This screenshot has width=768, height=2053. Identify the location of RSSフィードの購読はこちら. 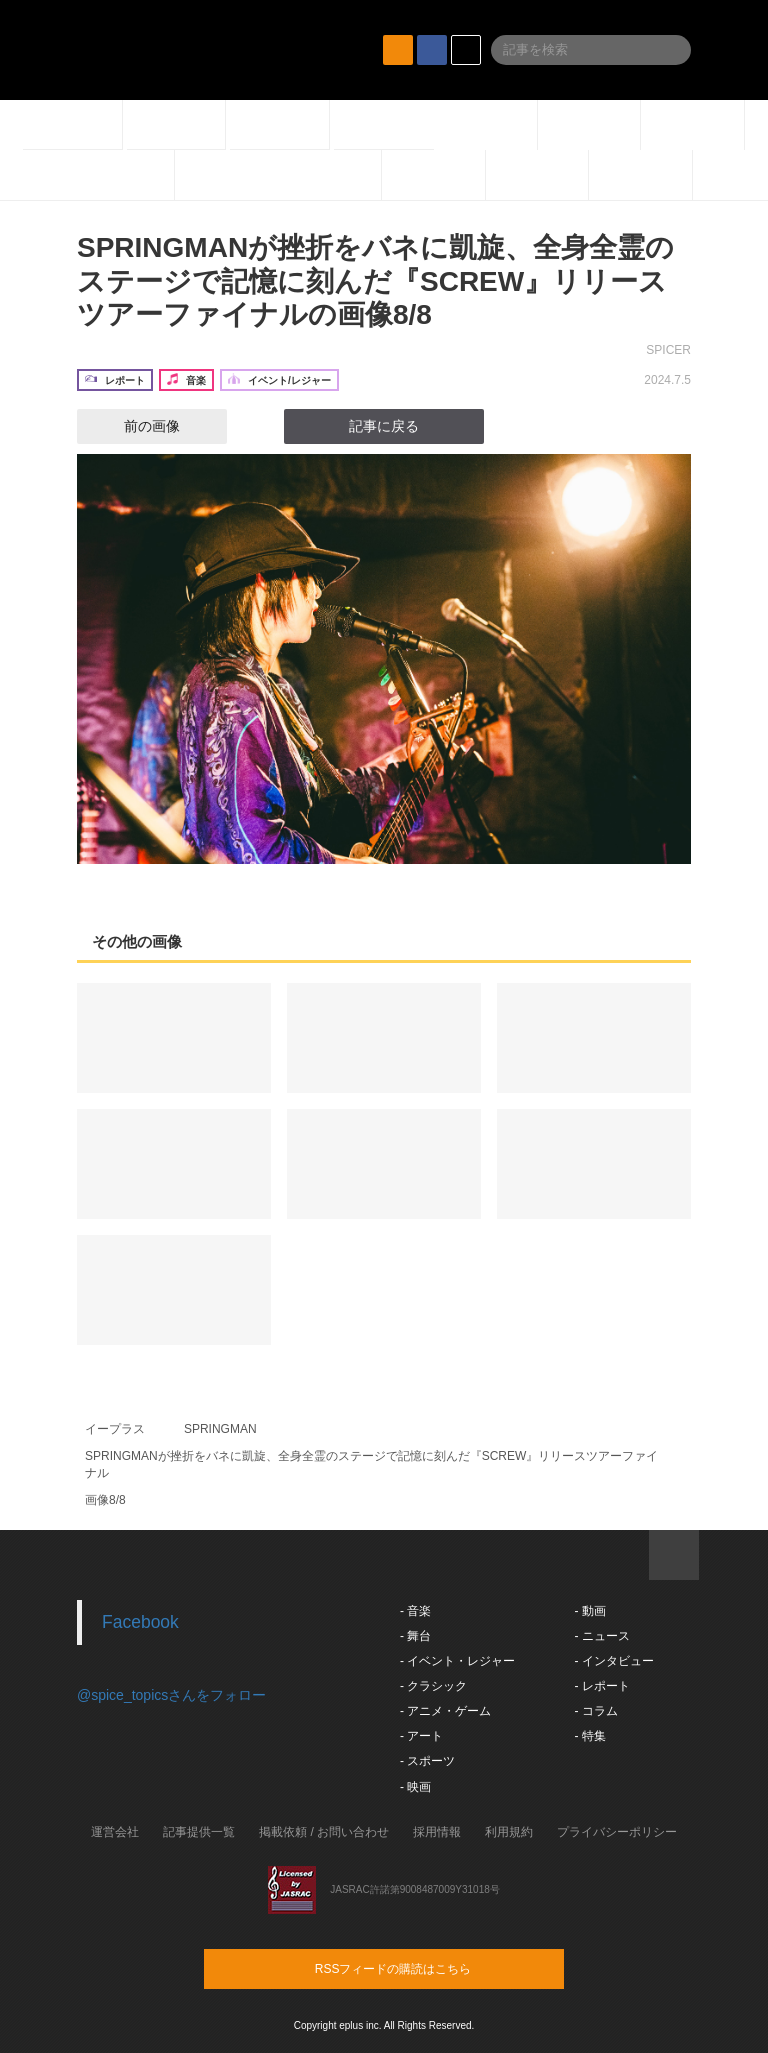
(422, 1968).